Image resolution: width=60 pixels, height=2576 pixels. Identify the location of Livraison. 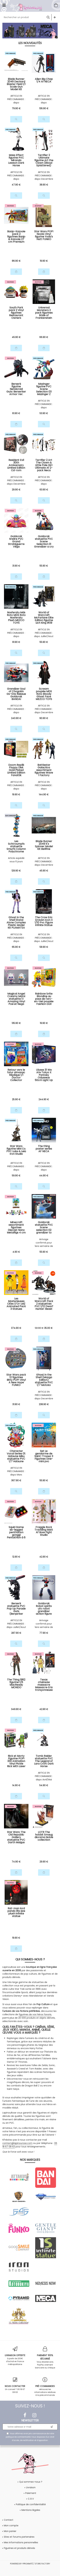
(31, 2487).